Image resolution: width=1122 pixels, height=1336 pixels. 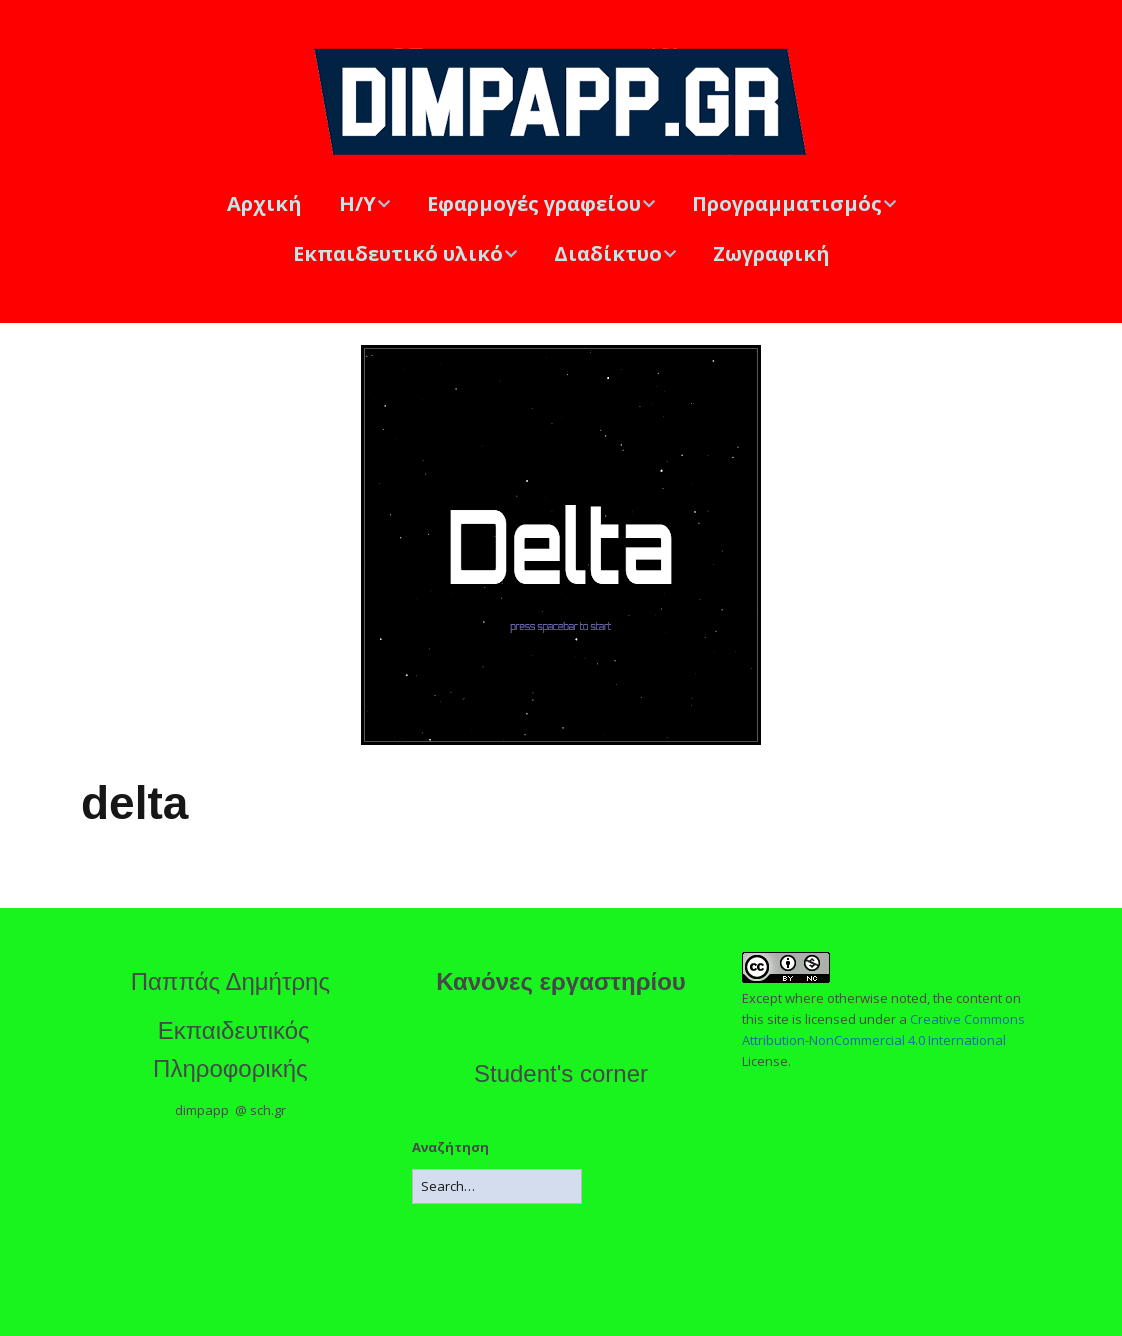 What do you see at coordinates (398, 253) in the screenshot?
I see `Εκπαιδευτικό υλικό` at bounding box center [398, 253].